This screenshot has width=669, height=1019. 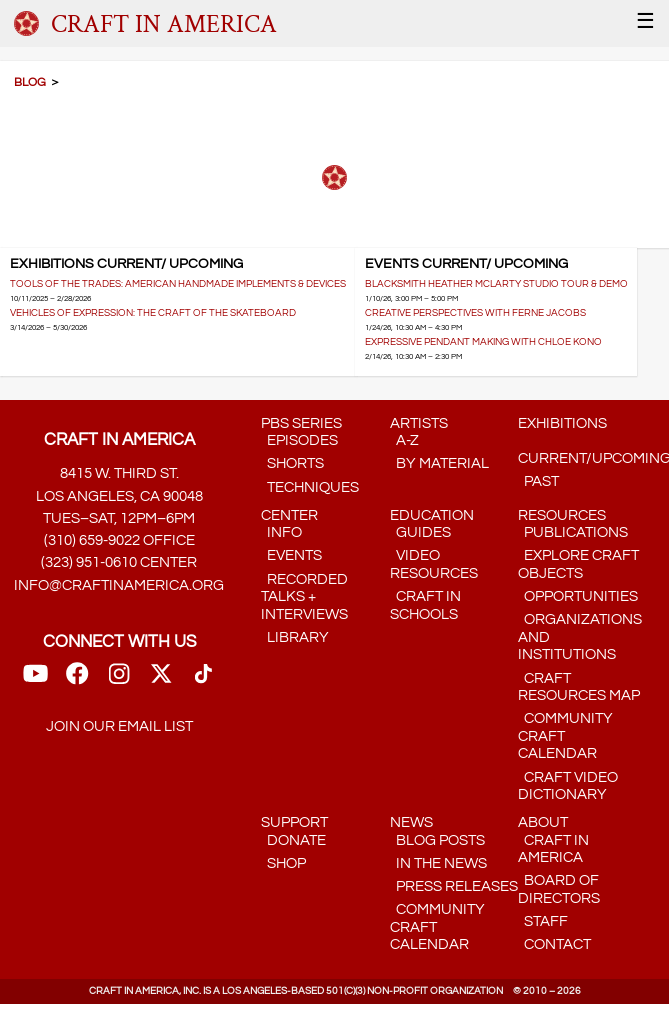 What do you see at coordinates (119, 680) in the screenshot?
I see `[Instagram Link]` at bounding box center [119, 680].